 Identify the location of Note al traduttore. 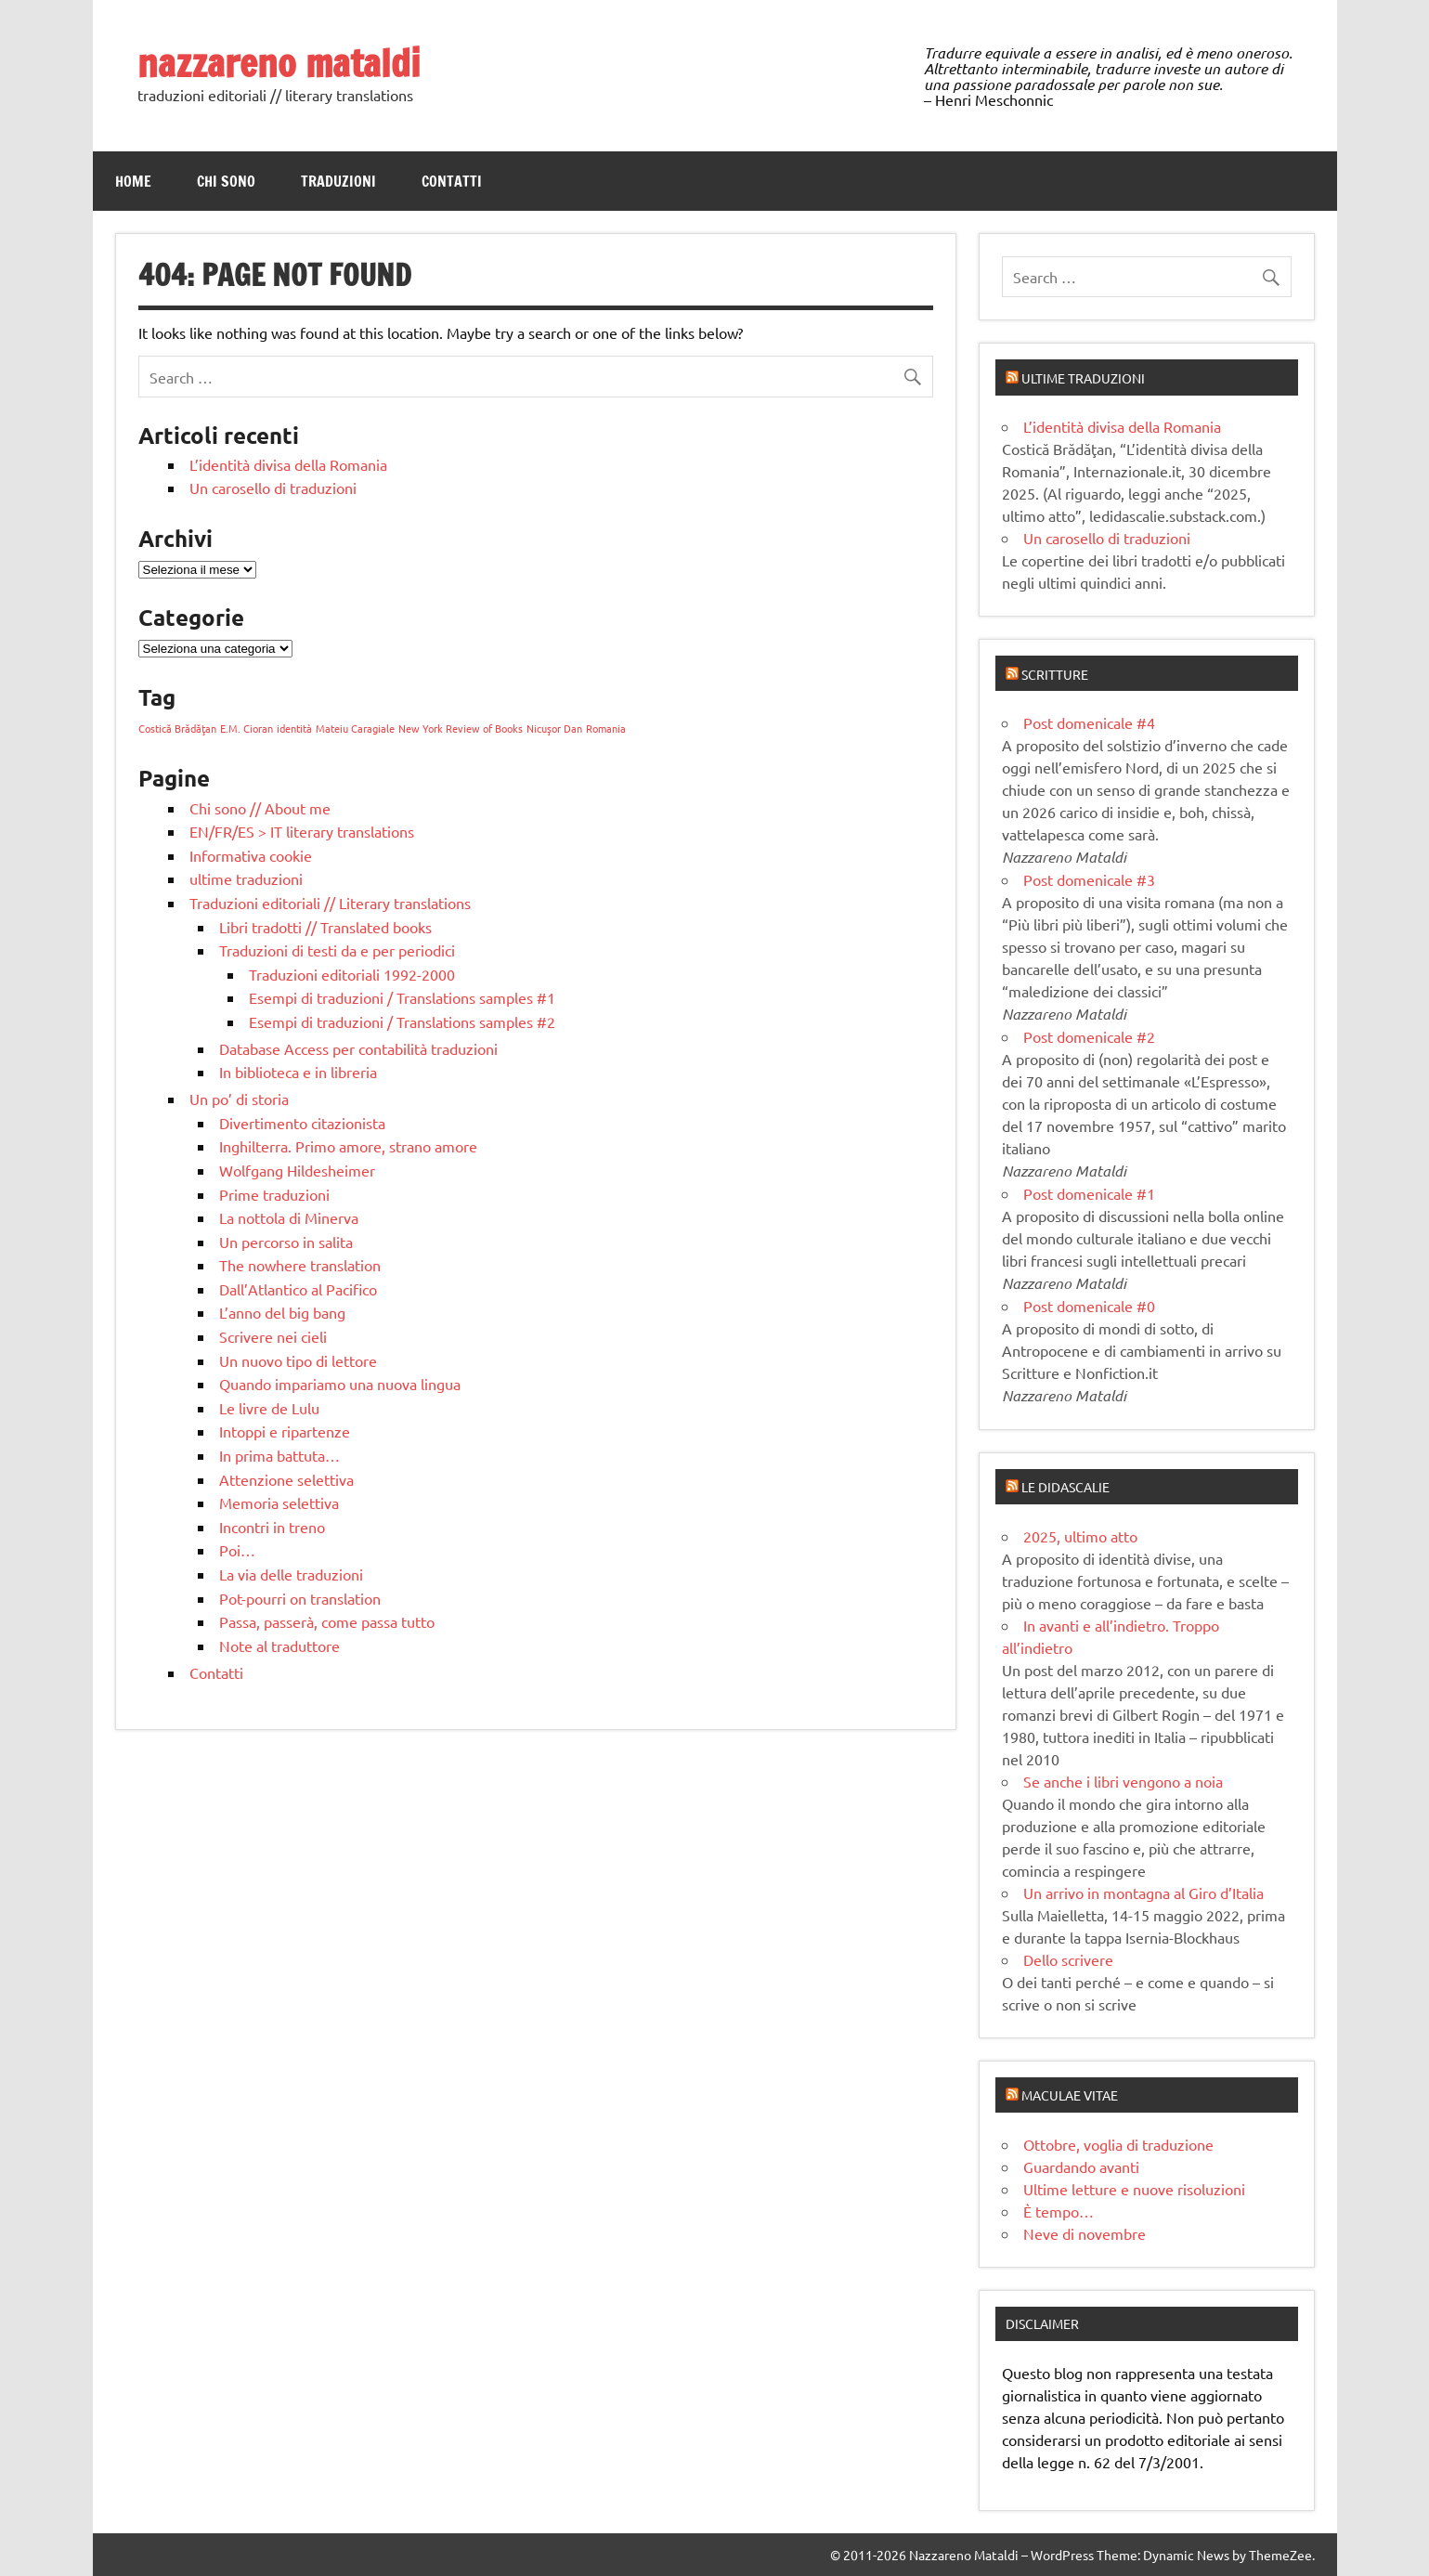
(279, 1645).